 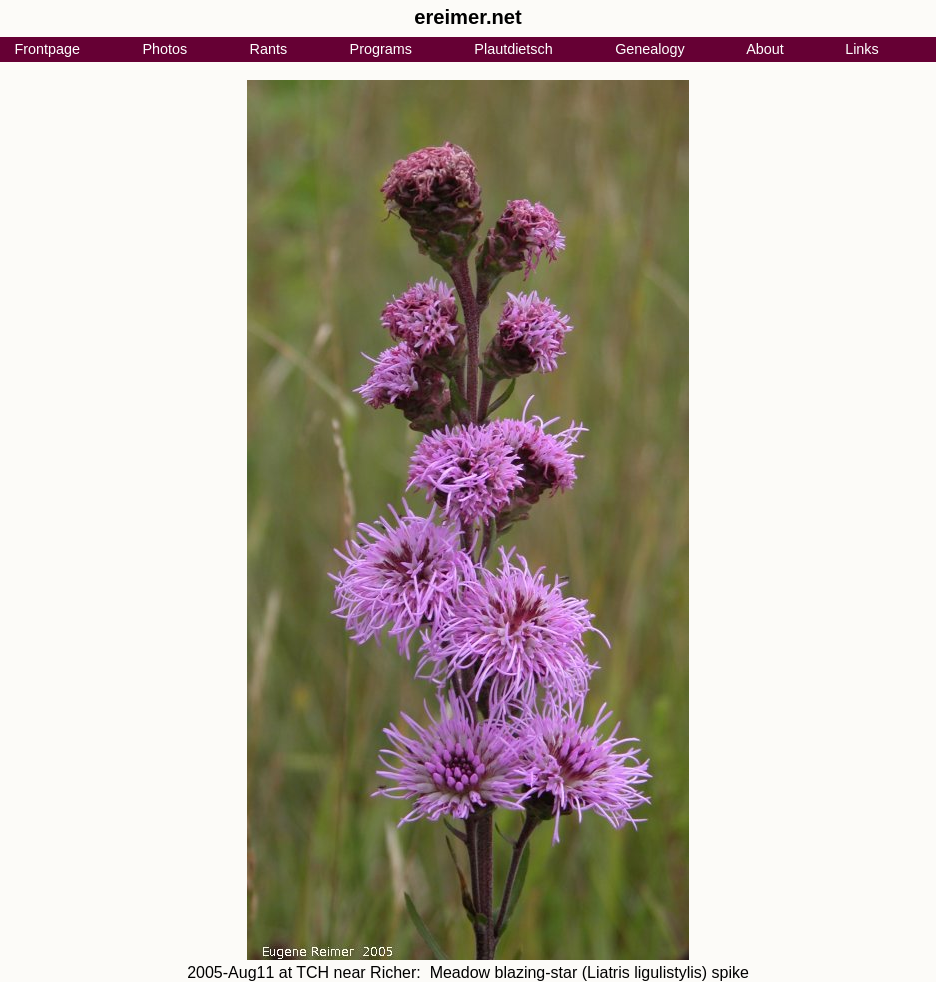 What do you see at coordinates (650, 49) in the screenshot?
I see `Genealogy` at bounding box center [650, 49].